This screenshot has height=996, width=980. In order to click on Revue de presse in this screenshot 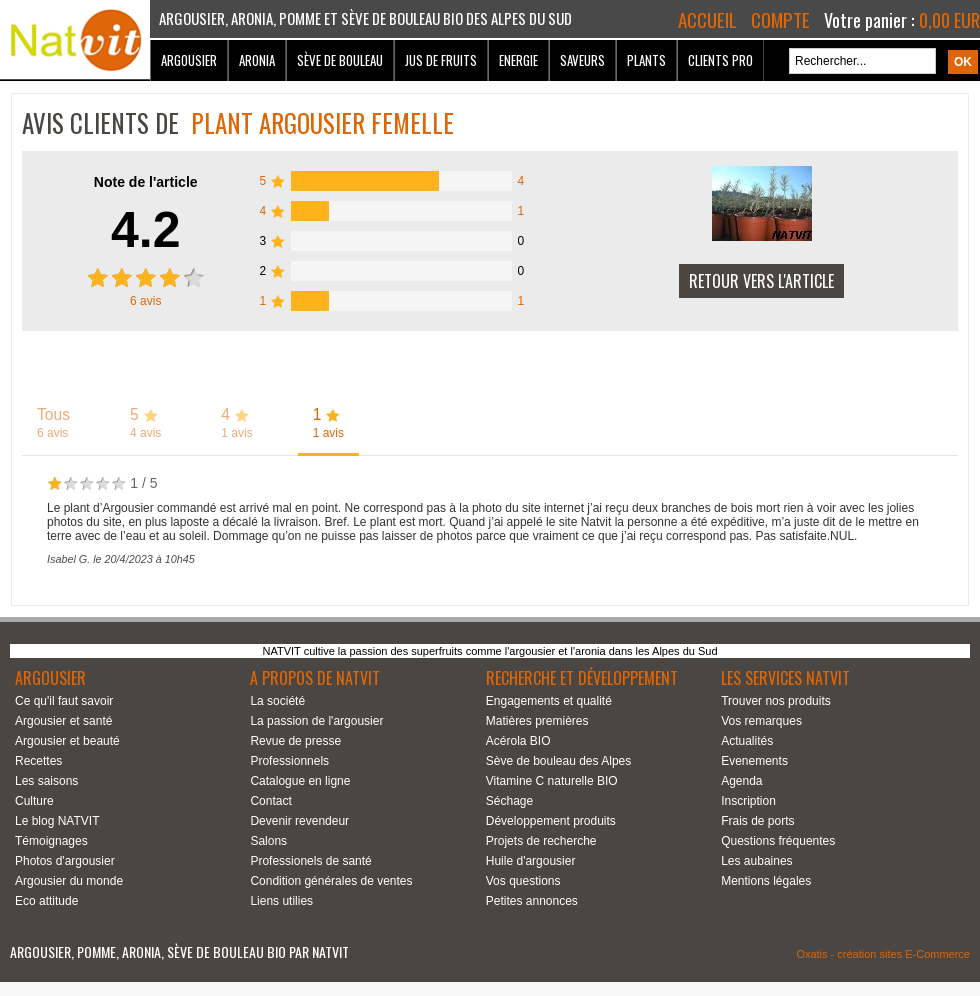, I will do `click(295, 741)`.